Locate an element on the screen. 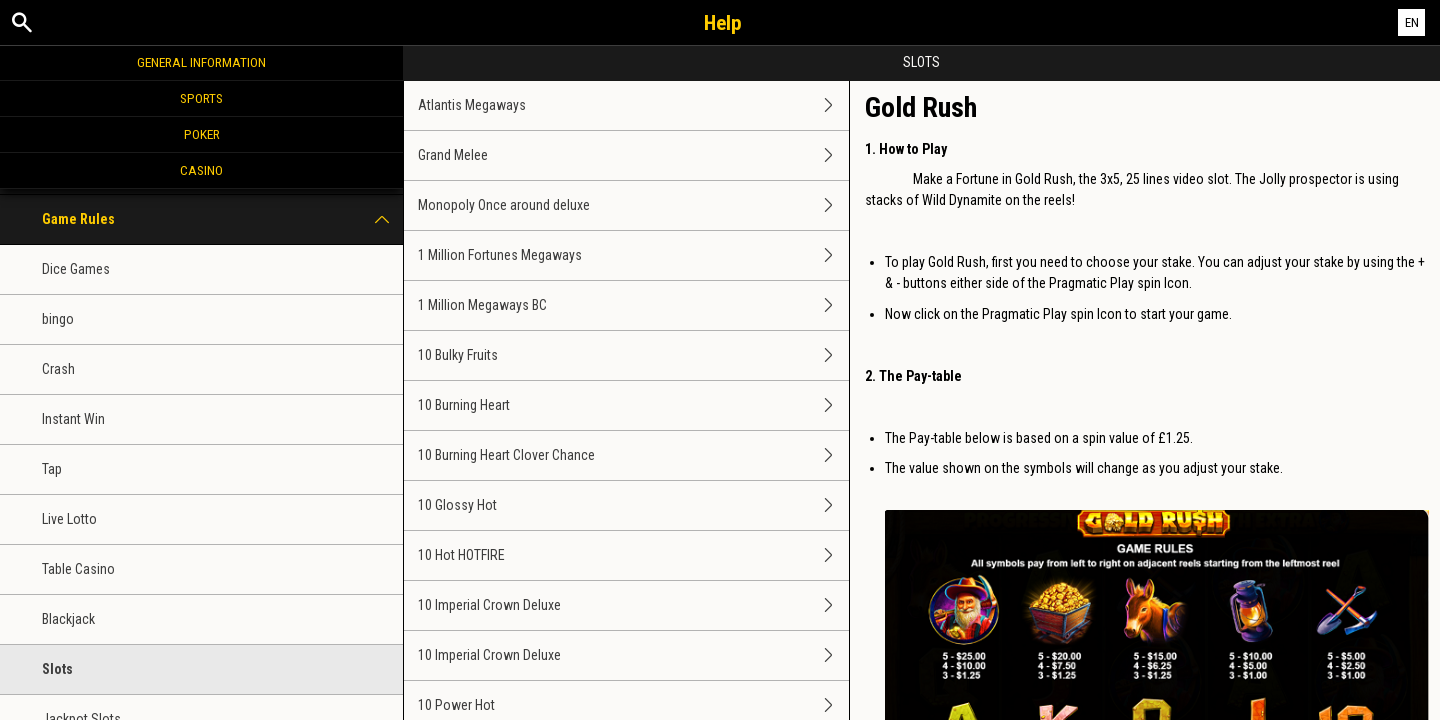 The width and height of the screenshot is (1440, 720). Grand Melee is located at coordinates (633, 155).